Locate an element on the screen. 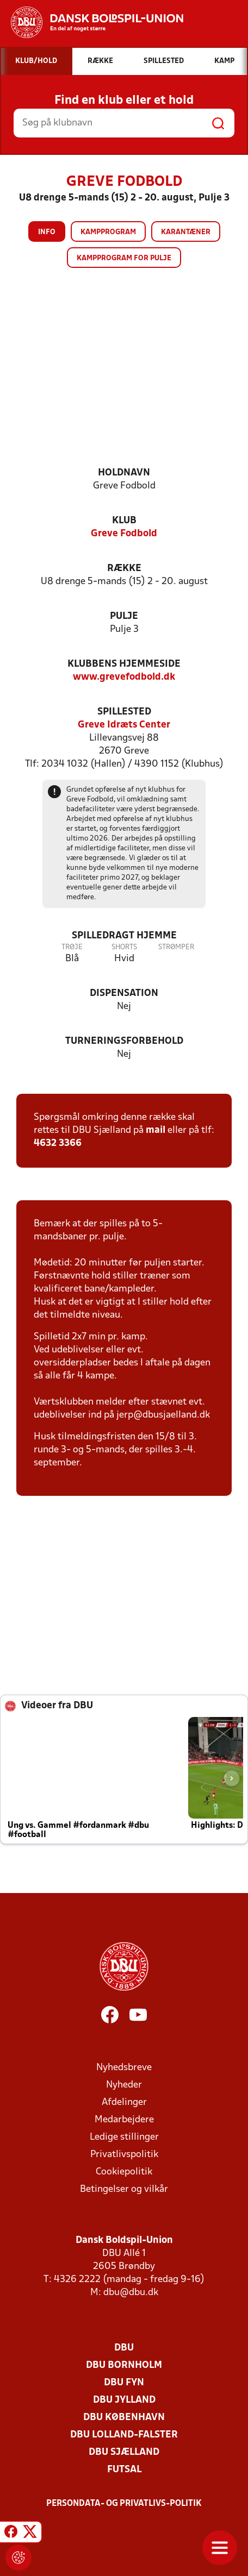 Image resolution: width=248 pixels, height=2576 pixels. Greve Idræts Center is located at coordinates (124, 725).